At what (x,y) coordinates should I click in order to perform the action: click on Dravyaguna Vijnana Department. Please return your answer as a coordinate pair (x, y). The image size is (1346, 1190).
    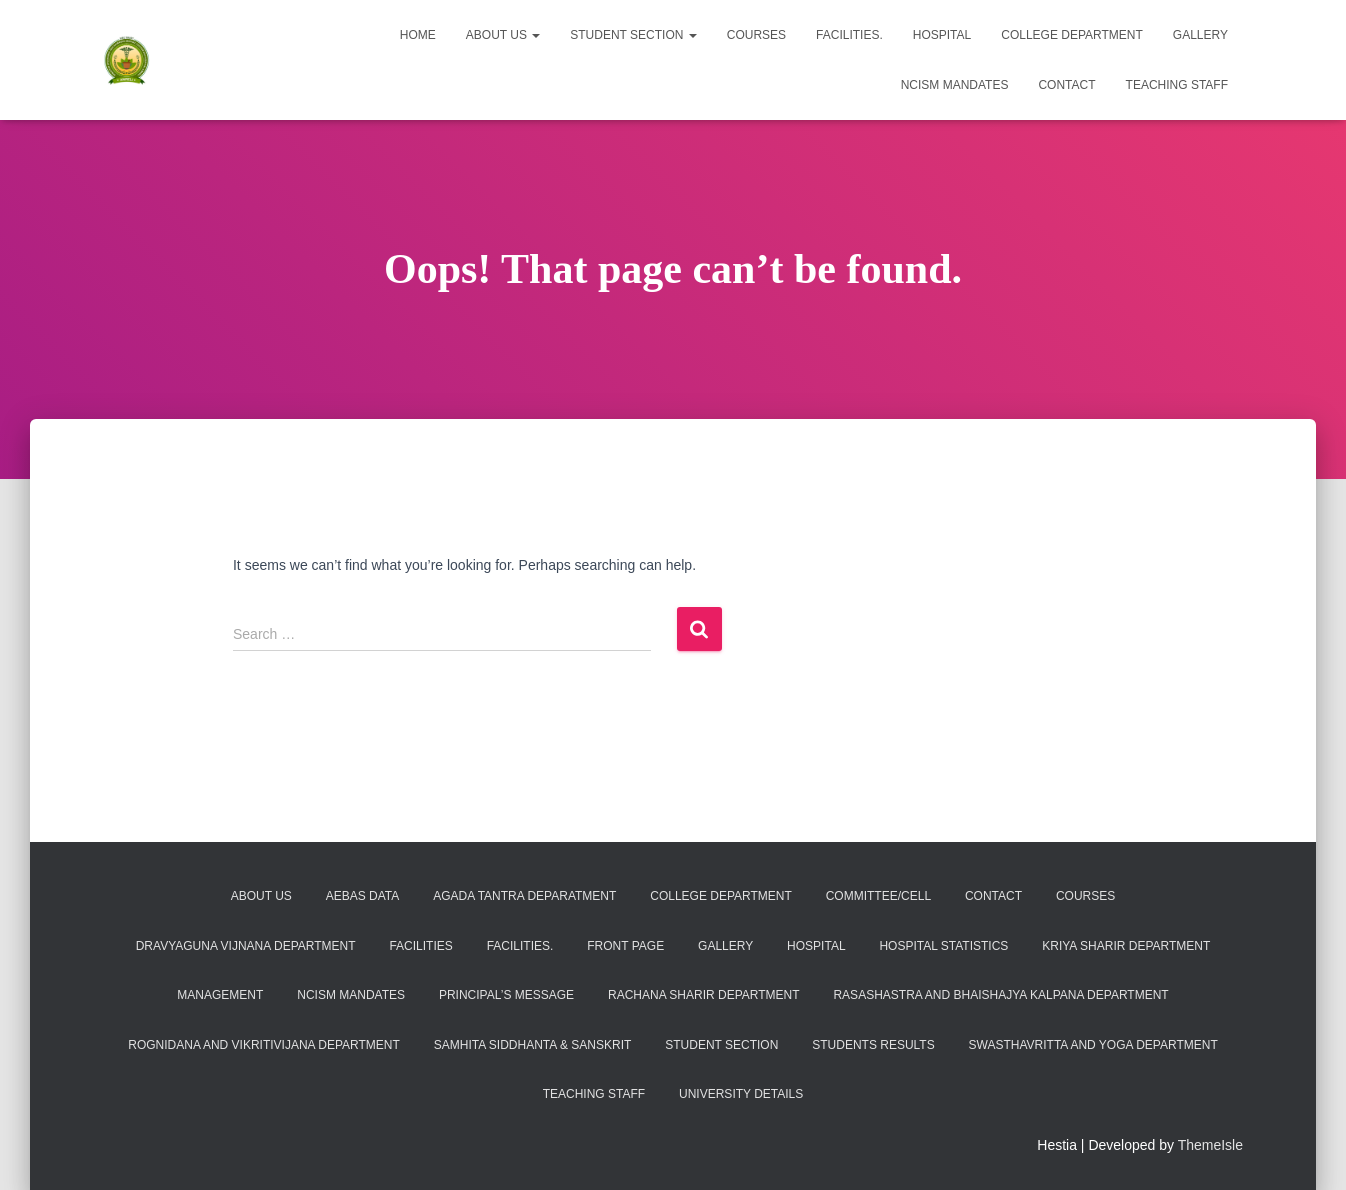
    Looking at the image, I should click on (246, 946).